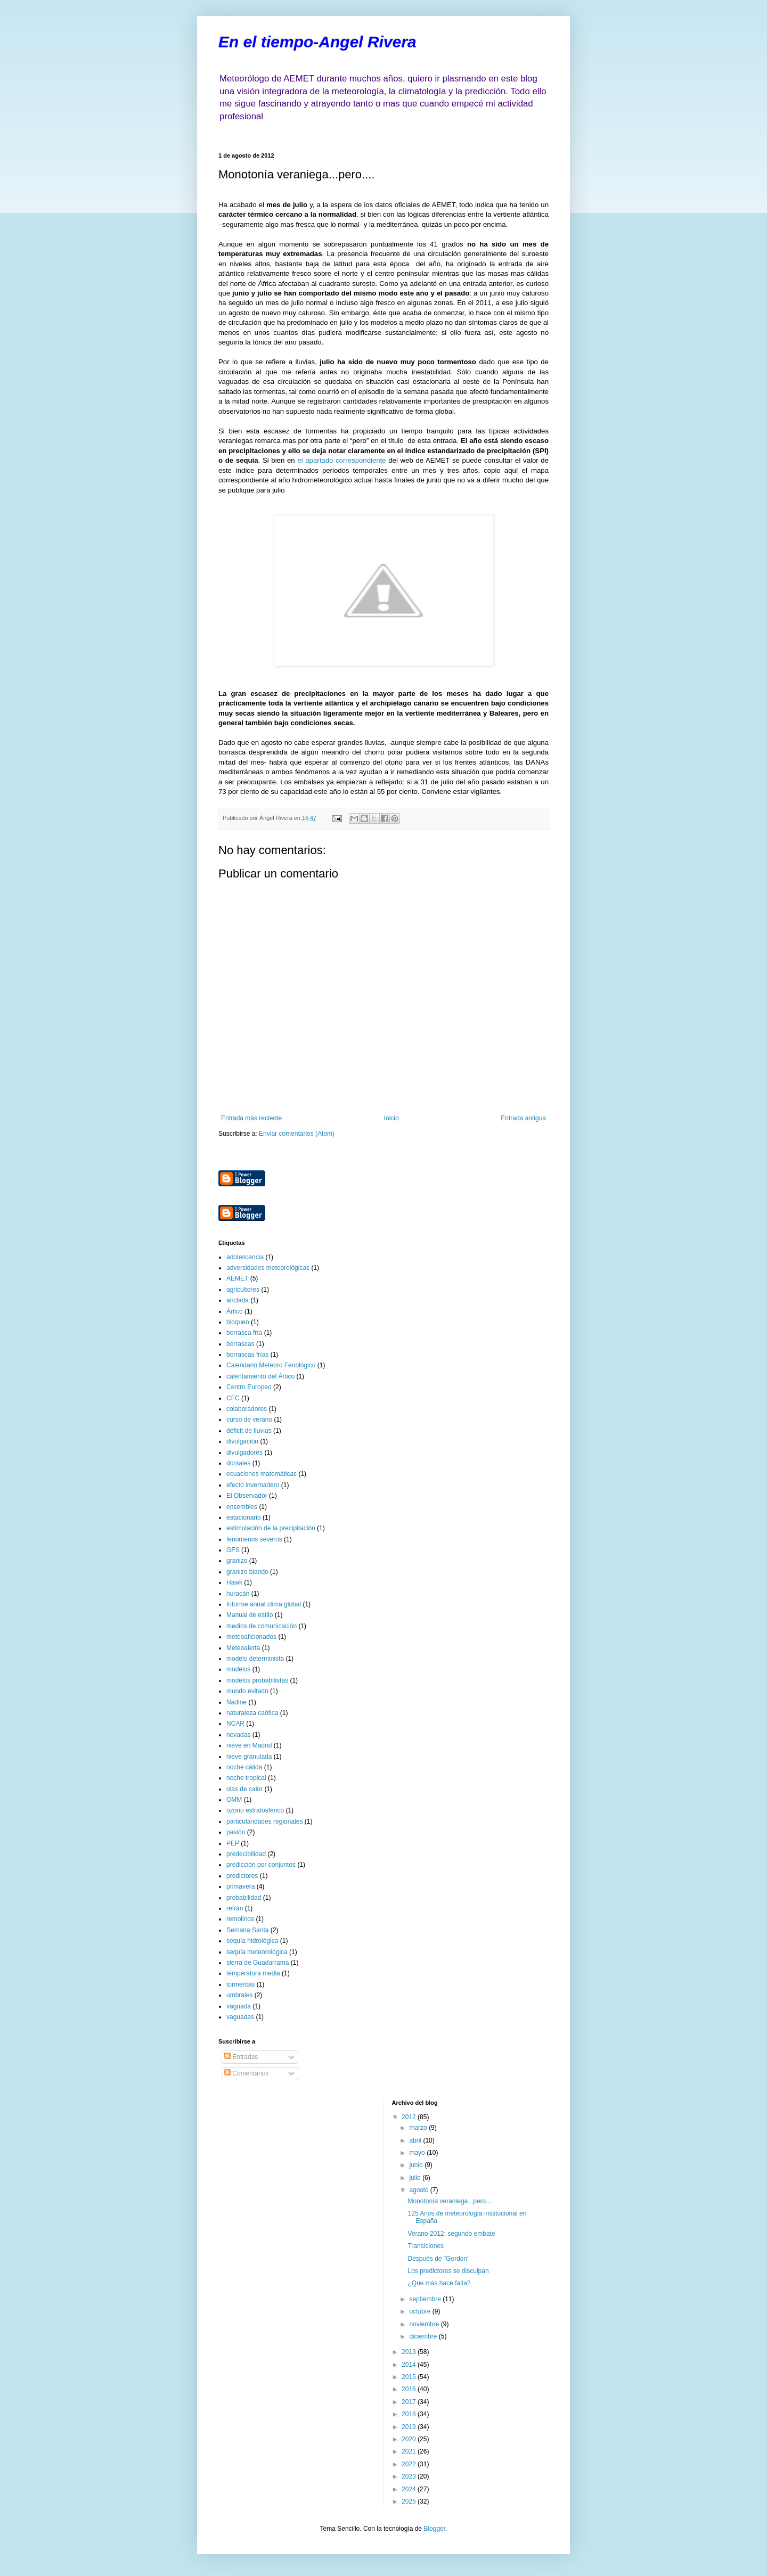 The image size is (767, 2576). Describe the element at coordinates (410, 2352) in the screenshot. I see `2013` at that location.